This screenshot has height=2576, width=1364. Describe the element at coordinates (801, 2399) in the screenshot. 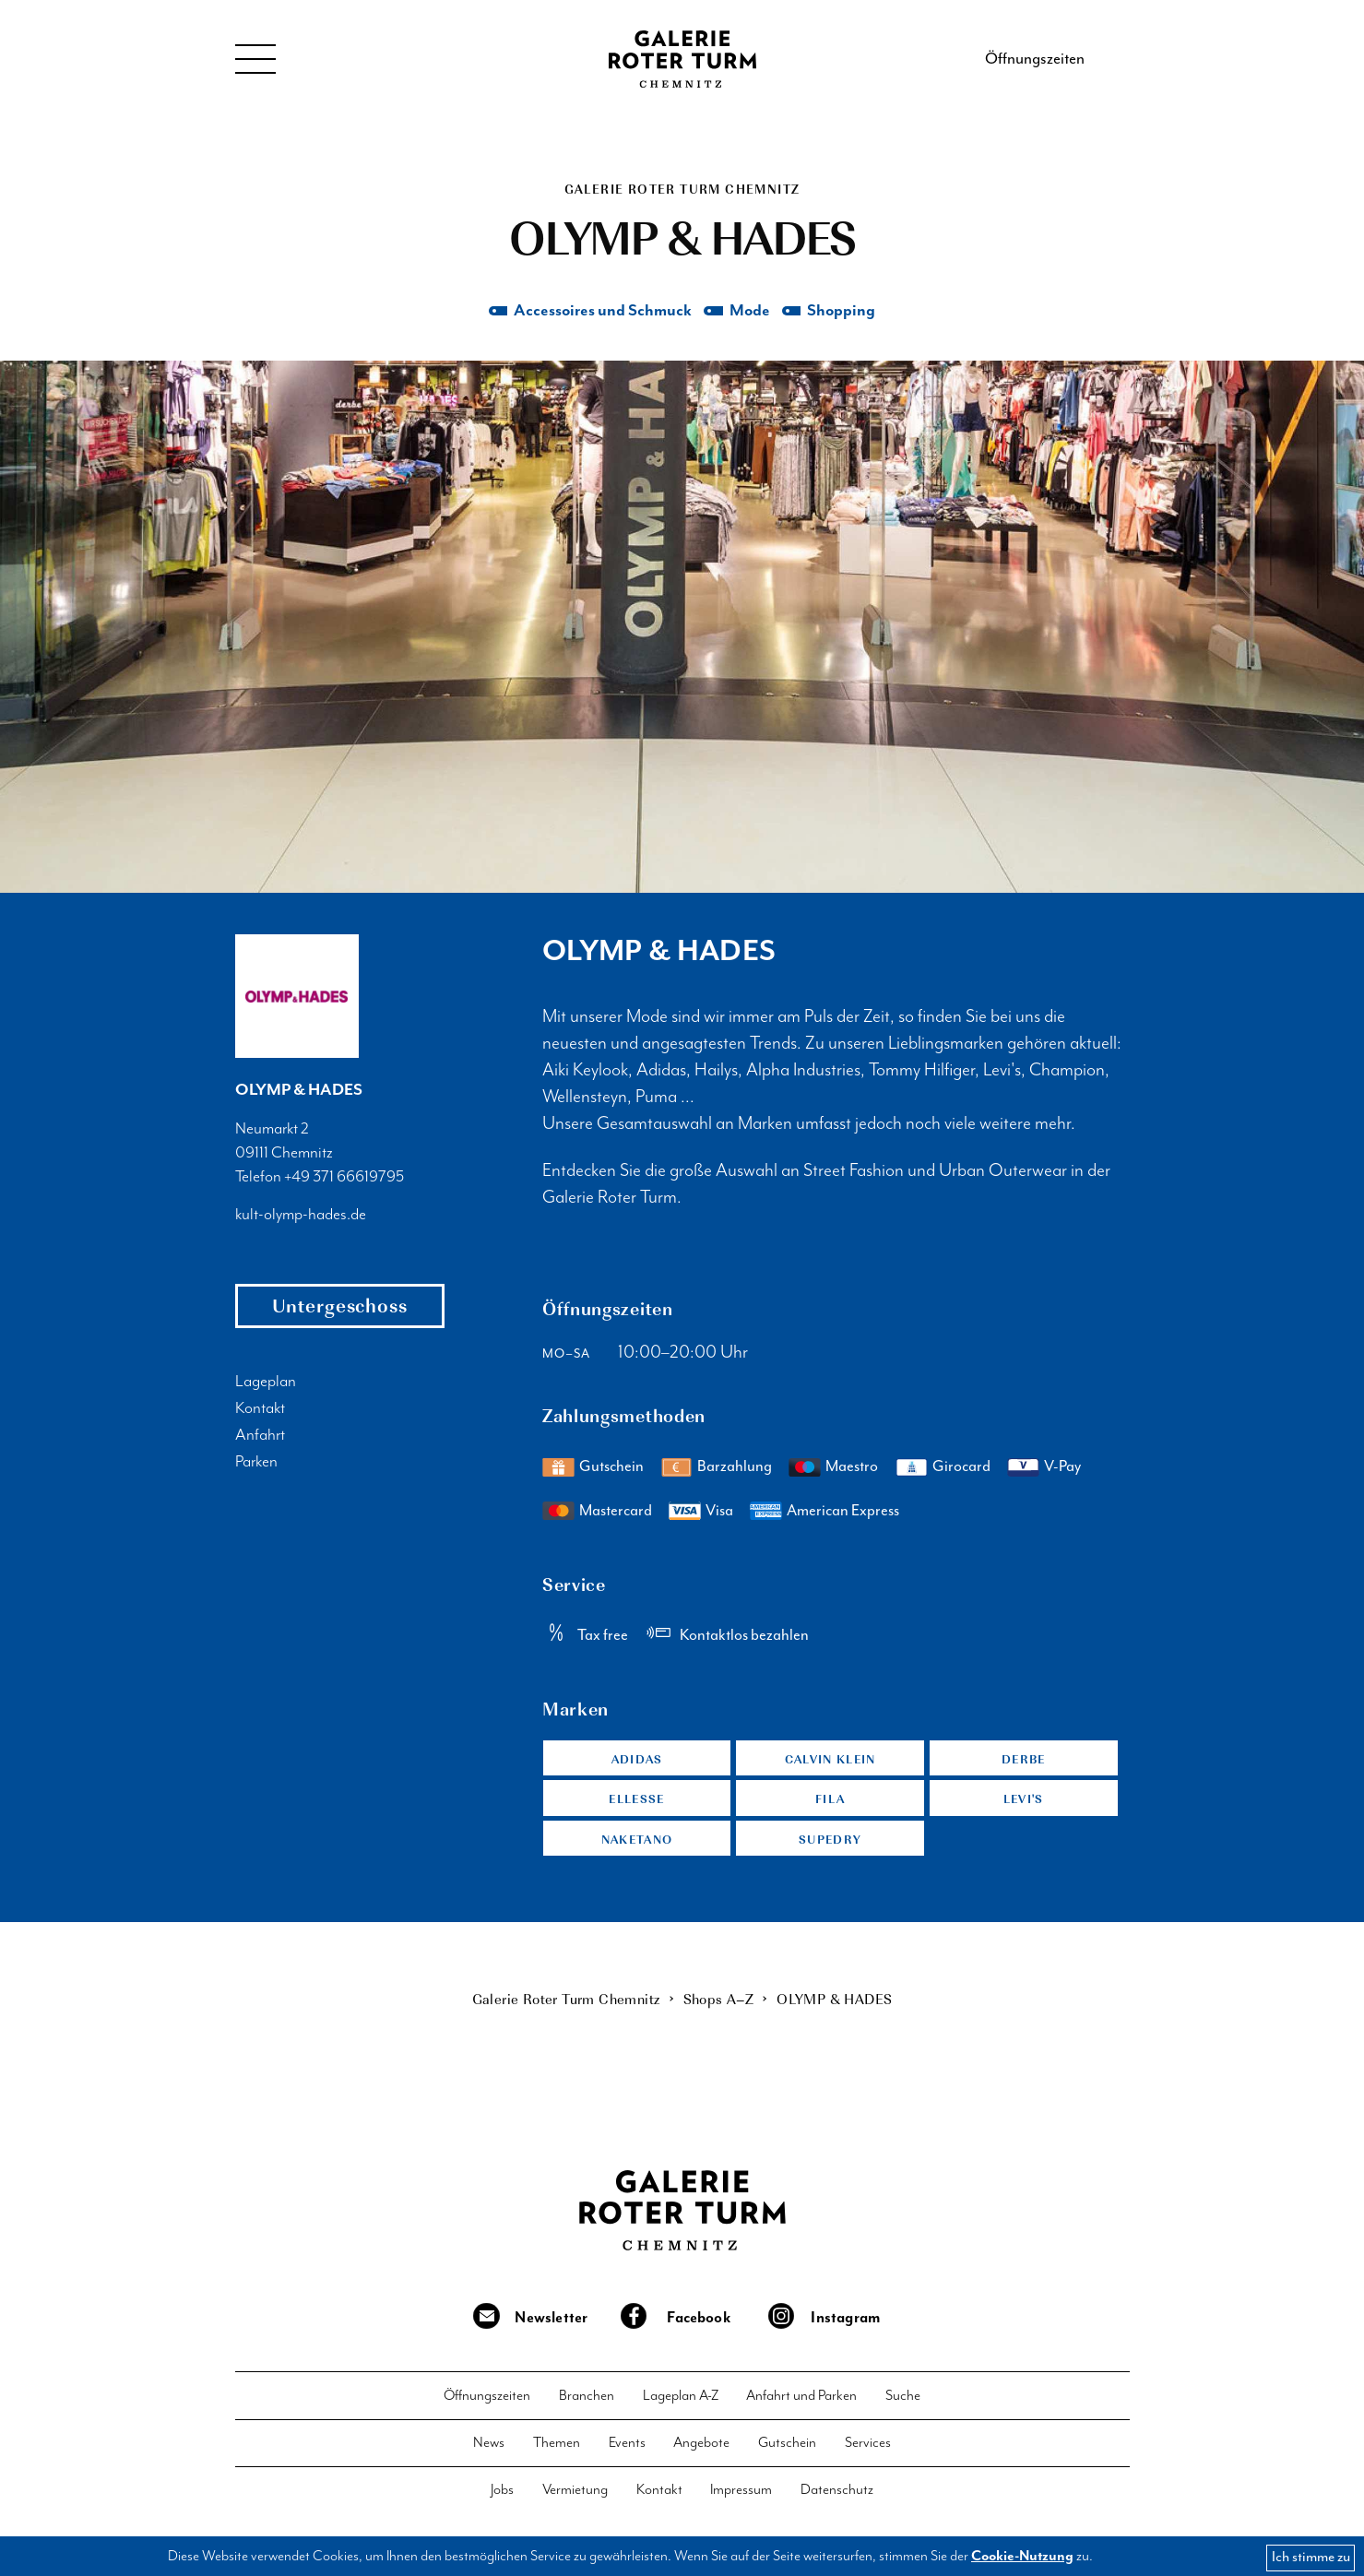

I see `Anfahrt und Parken` at that location.